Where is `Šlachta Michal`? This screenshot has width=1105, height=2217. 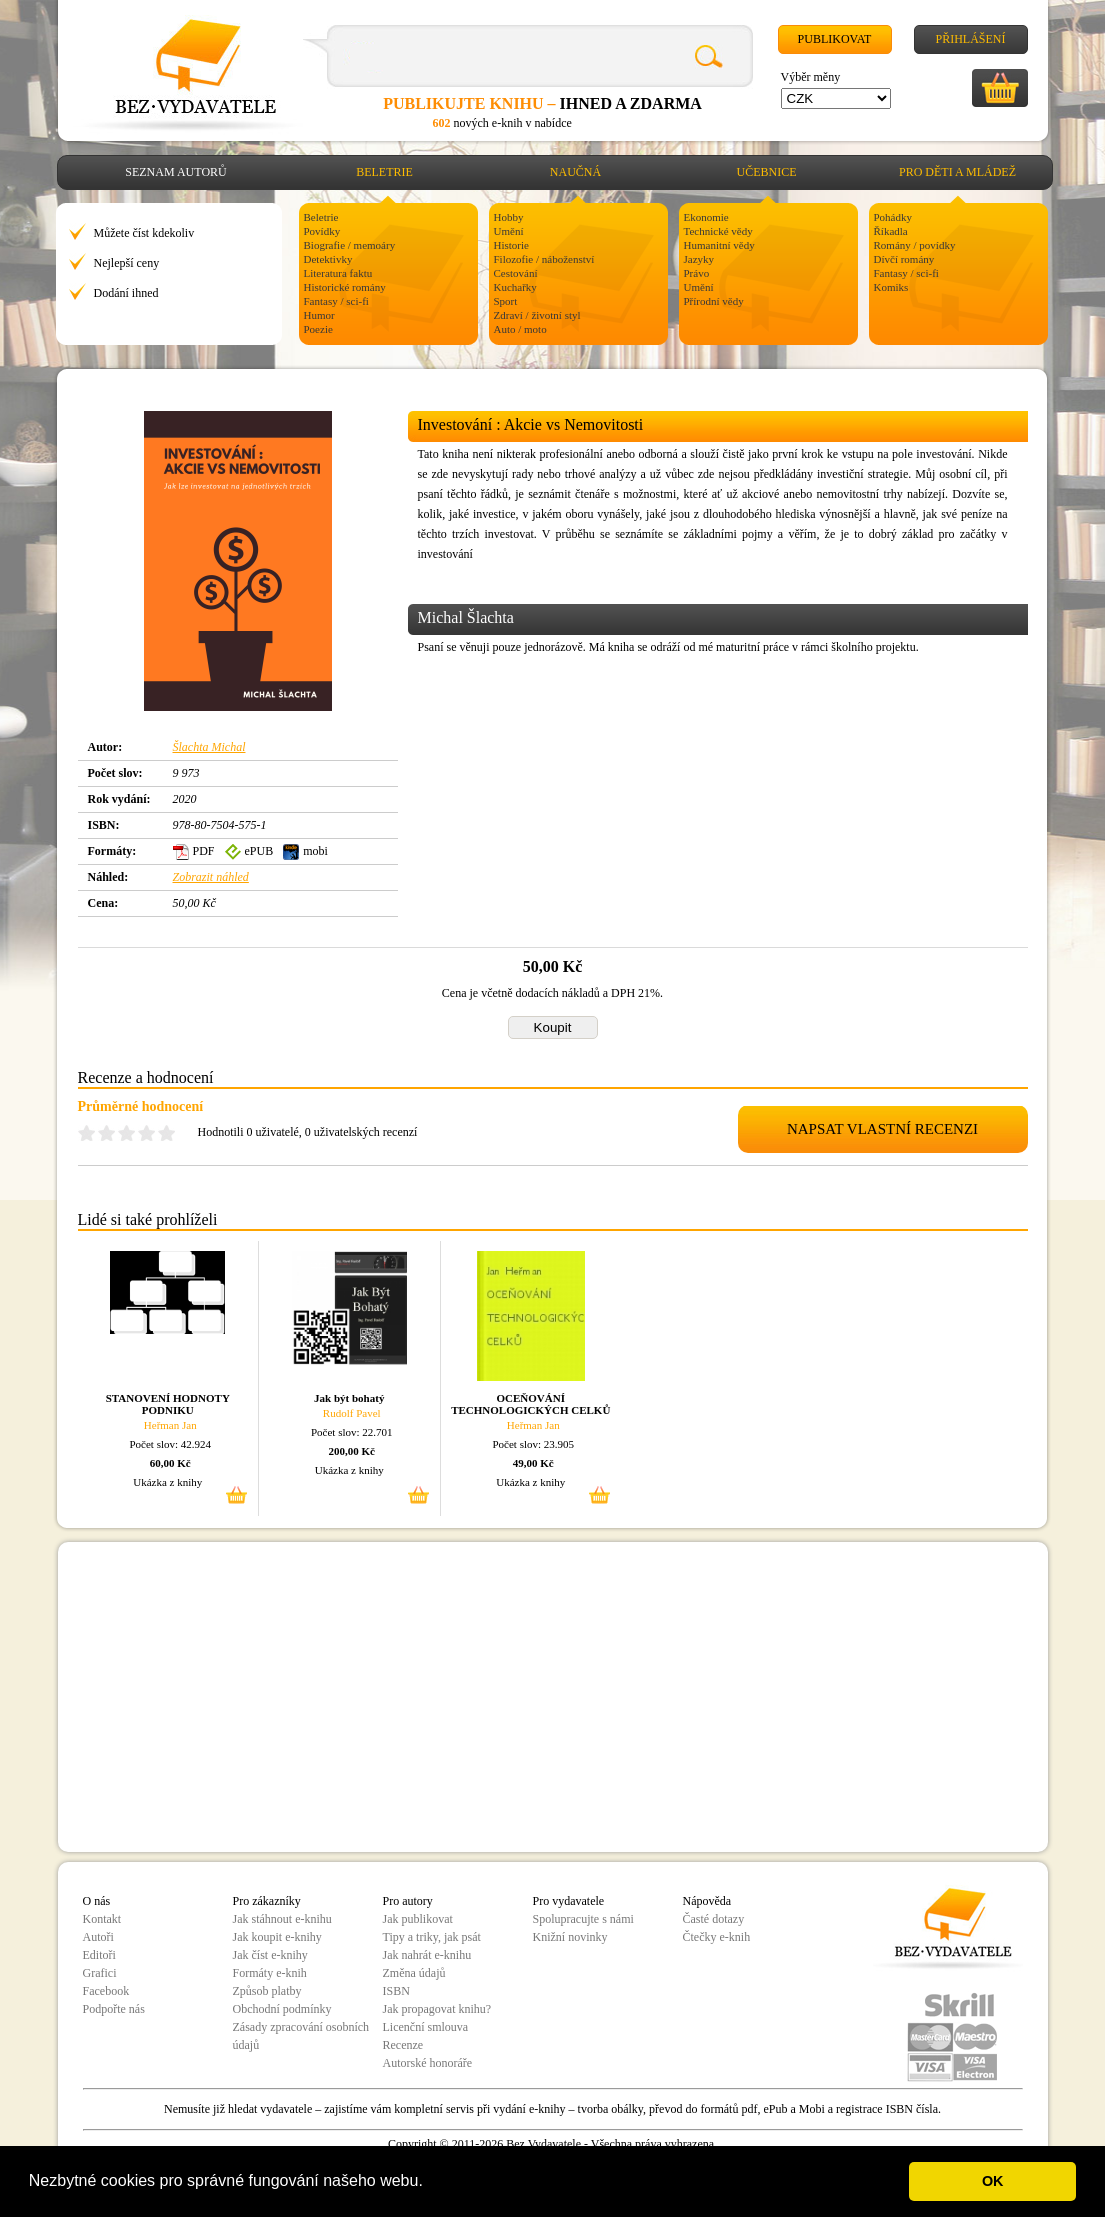
Šlachta Michal is located at coordinates (209, 747).